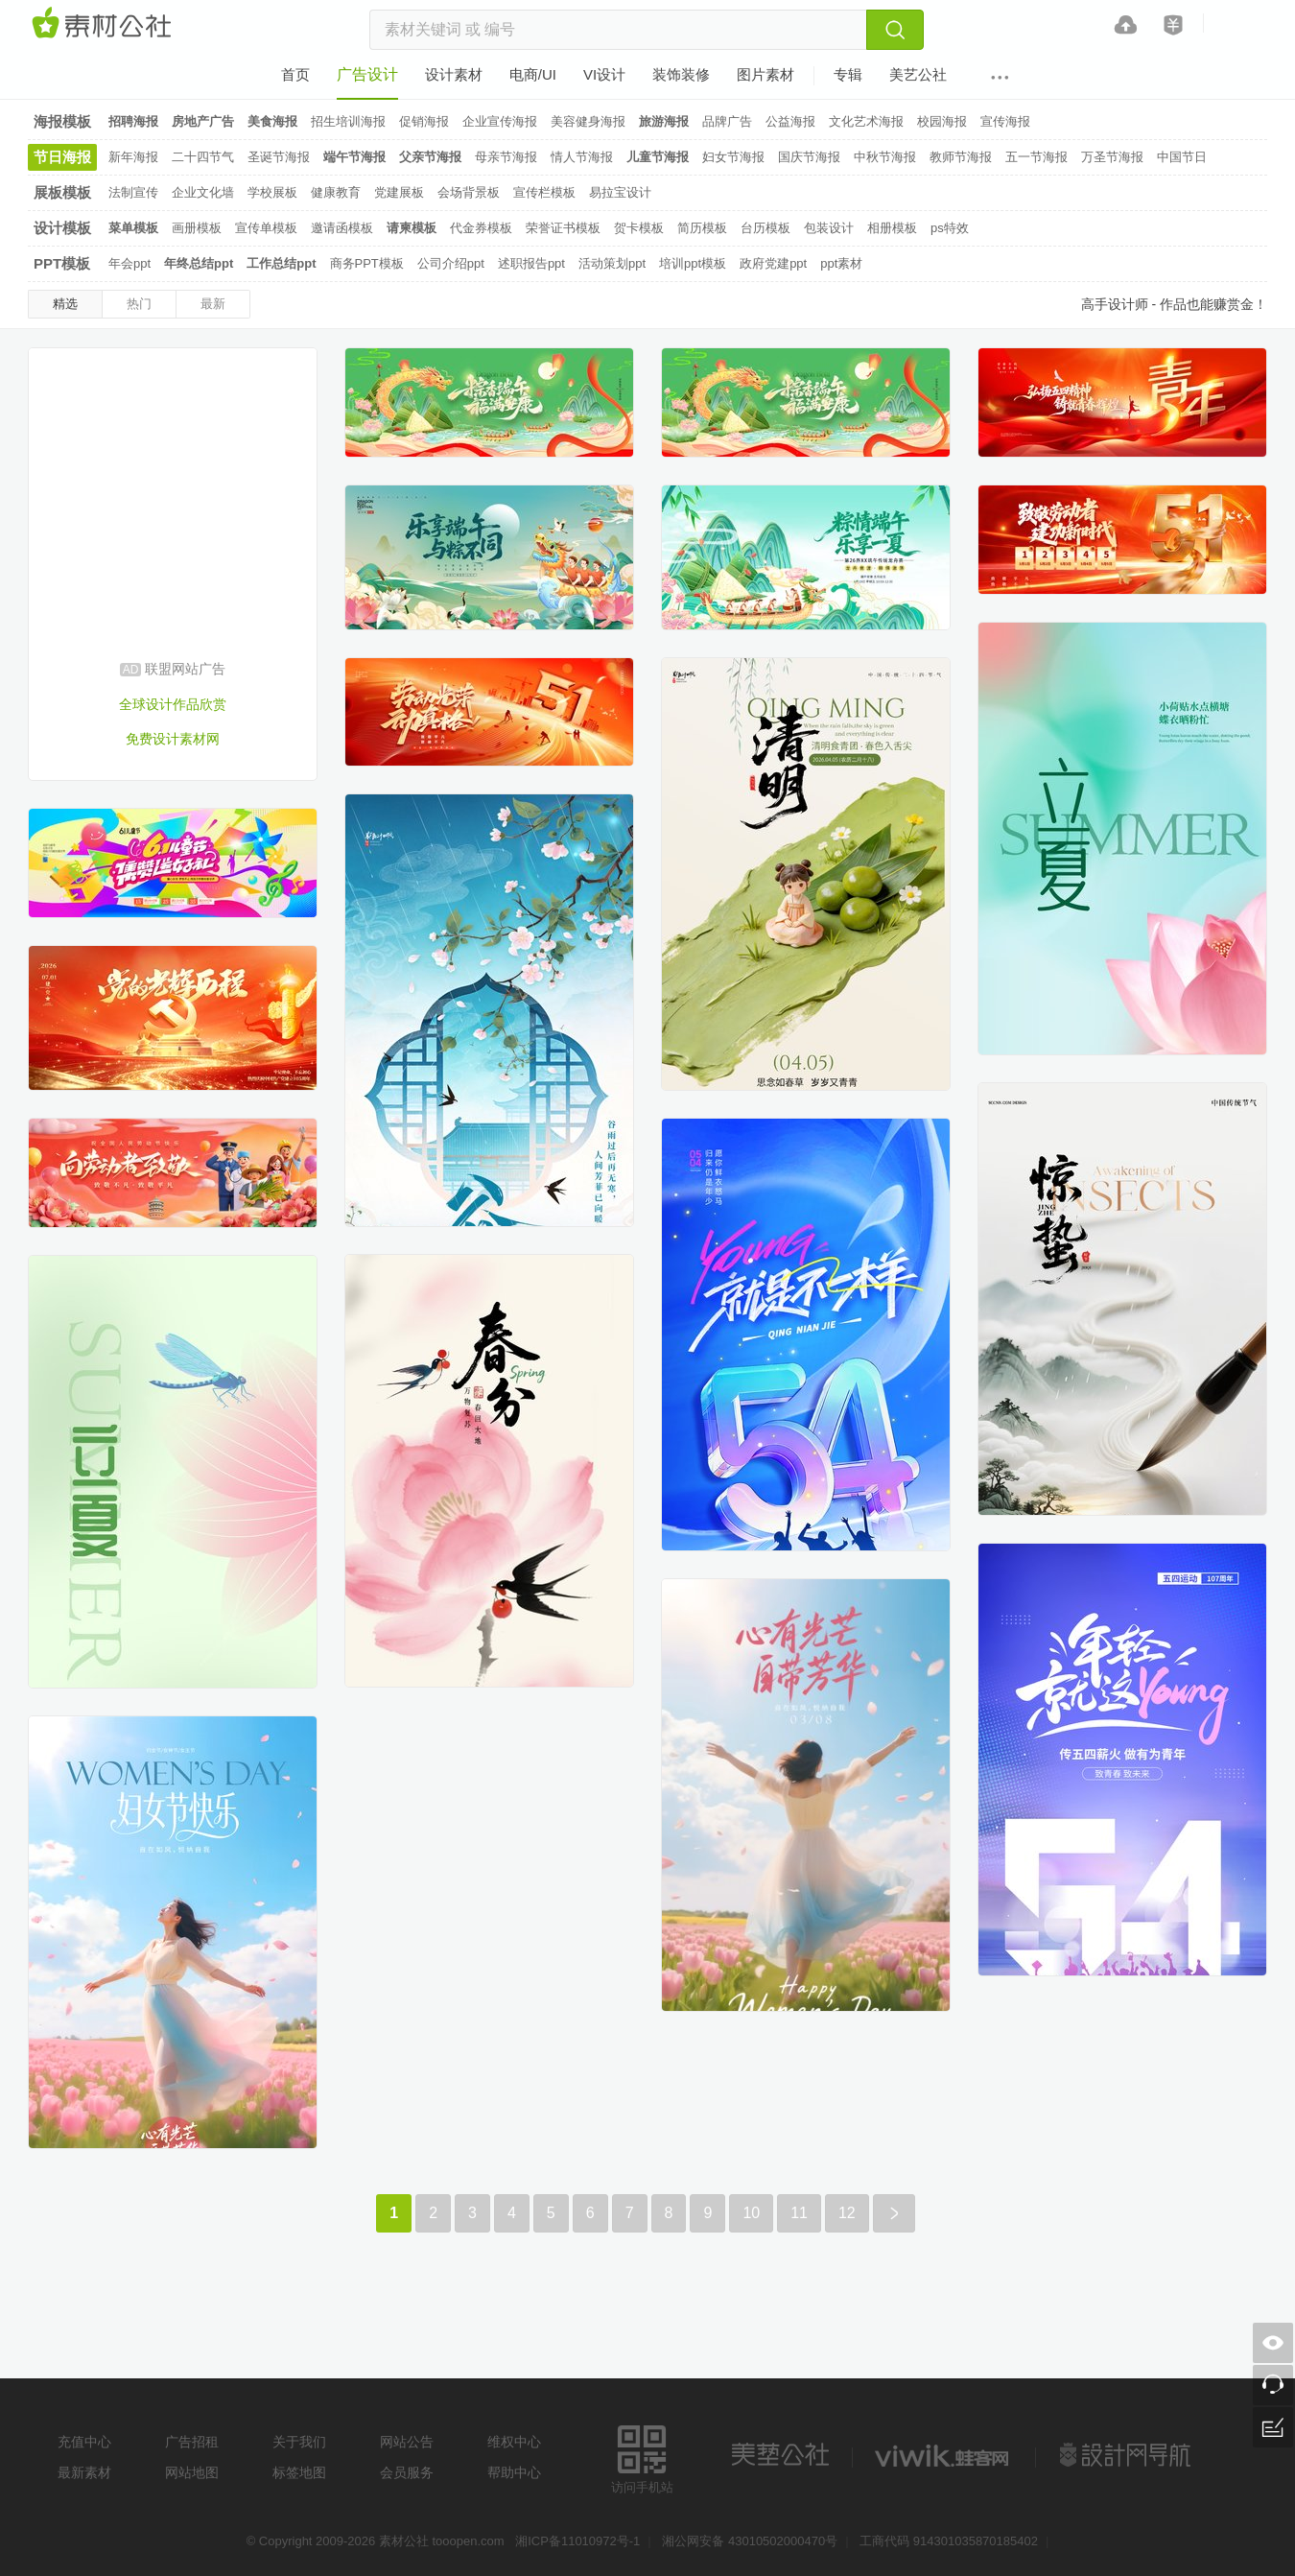 The width and height of the screenshot is (1295, 2576). Describe the element at coordinates (481, 228) in the screenshot. I see `代金券模板` at that location.